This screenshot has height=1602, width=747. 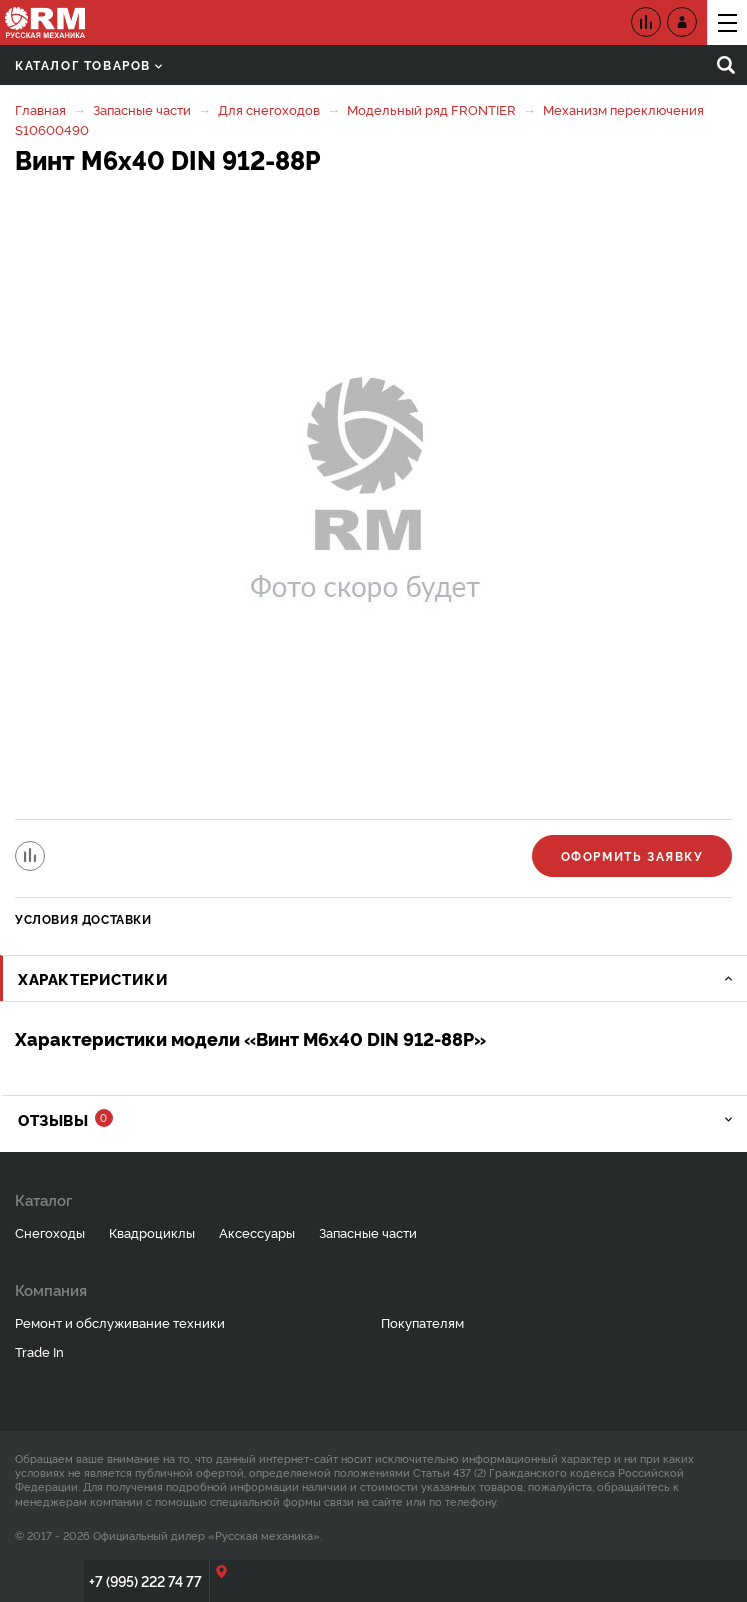 What do you see at coordinates (88, 64) in the screenshot?
I see `Каталог товаров` at bounding box center [88, 64].